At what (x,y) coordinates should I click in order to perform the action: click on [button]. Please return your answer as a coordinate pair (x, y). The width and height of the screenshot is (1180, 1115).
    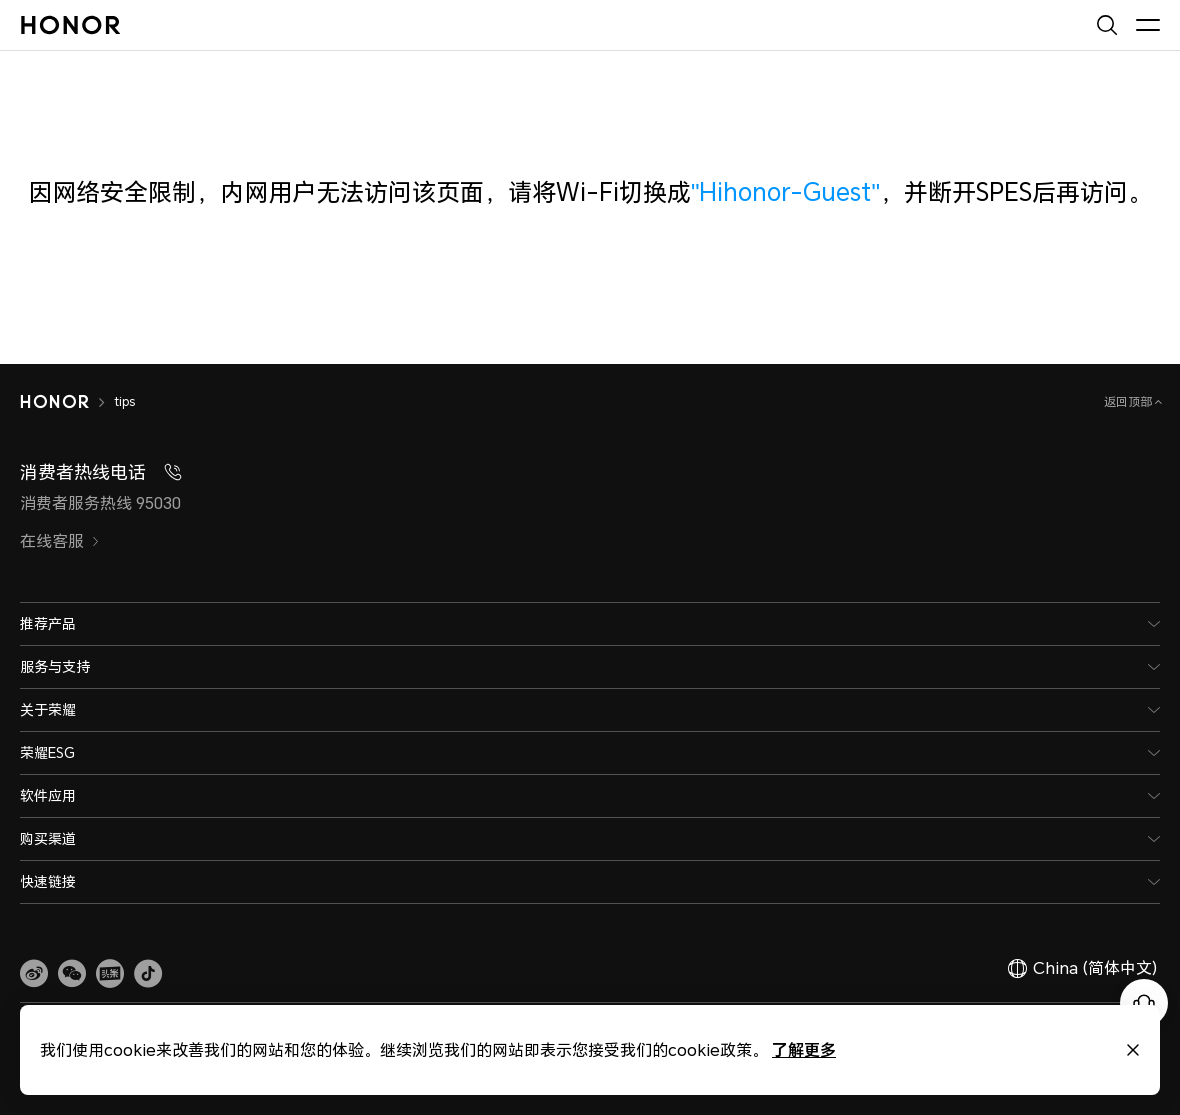
    Looking at the image, I should click on (72, 973).